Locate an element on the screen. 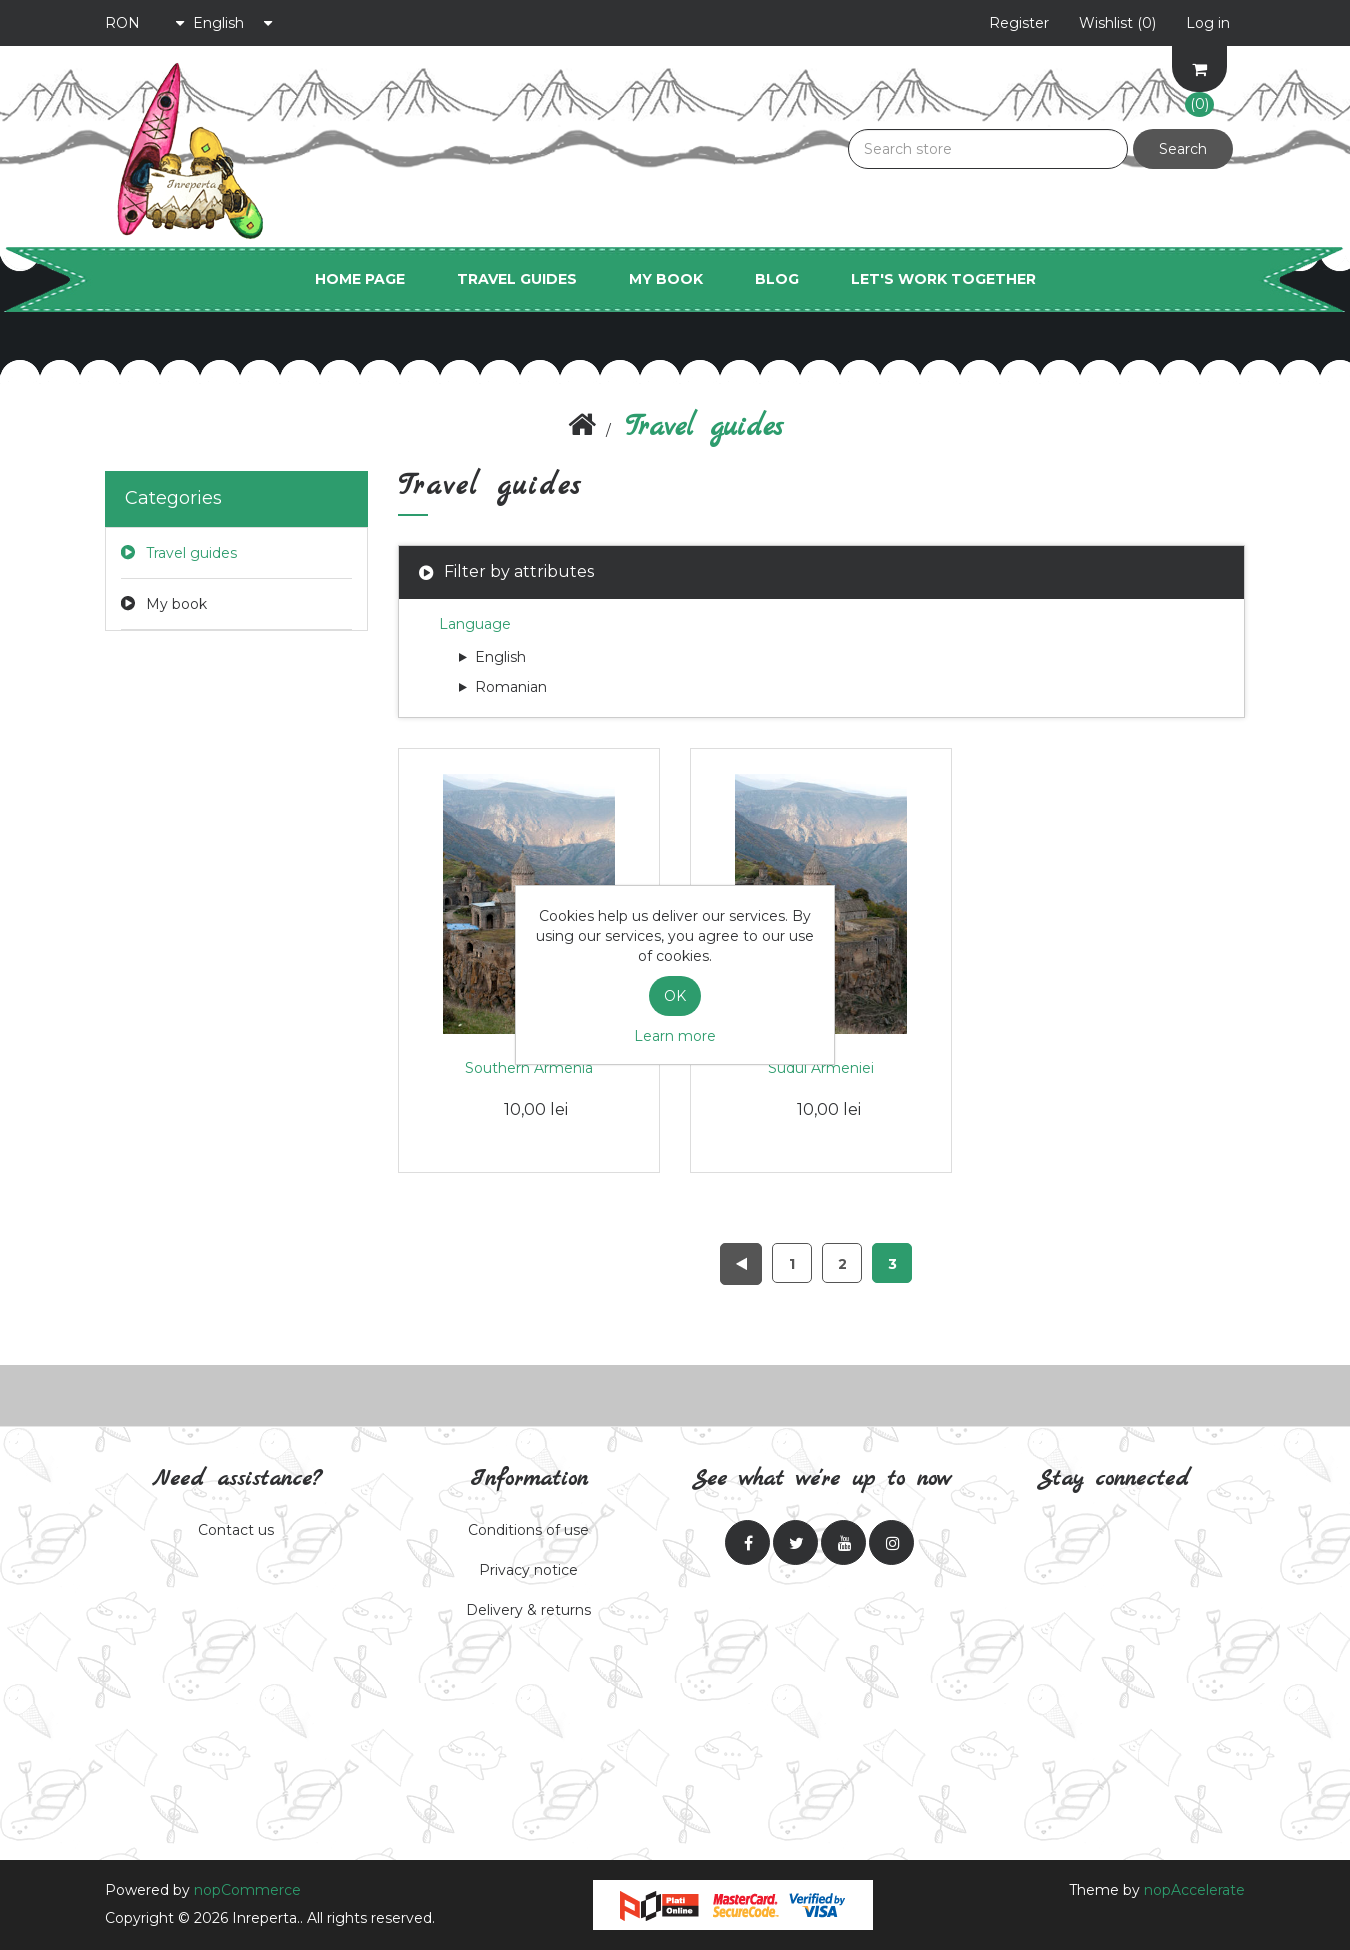 This screenshot has width=1350, height=1950. OK is located at coordinates (675, 996).